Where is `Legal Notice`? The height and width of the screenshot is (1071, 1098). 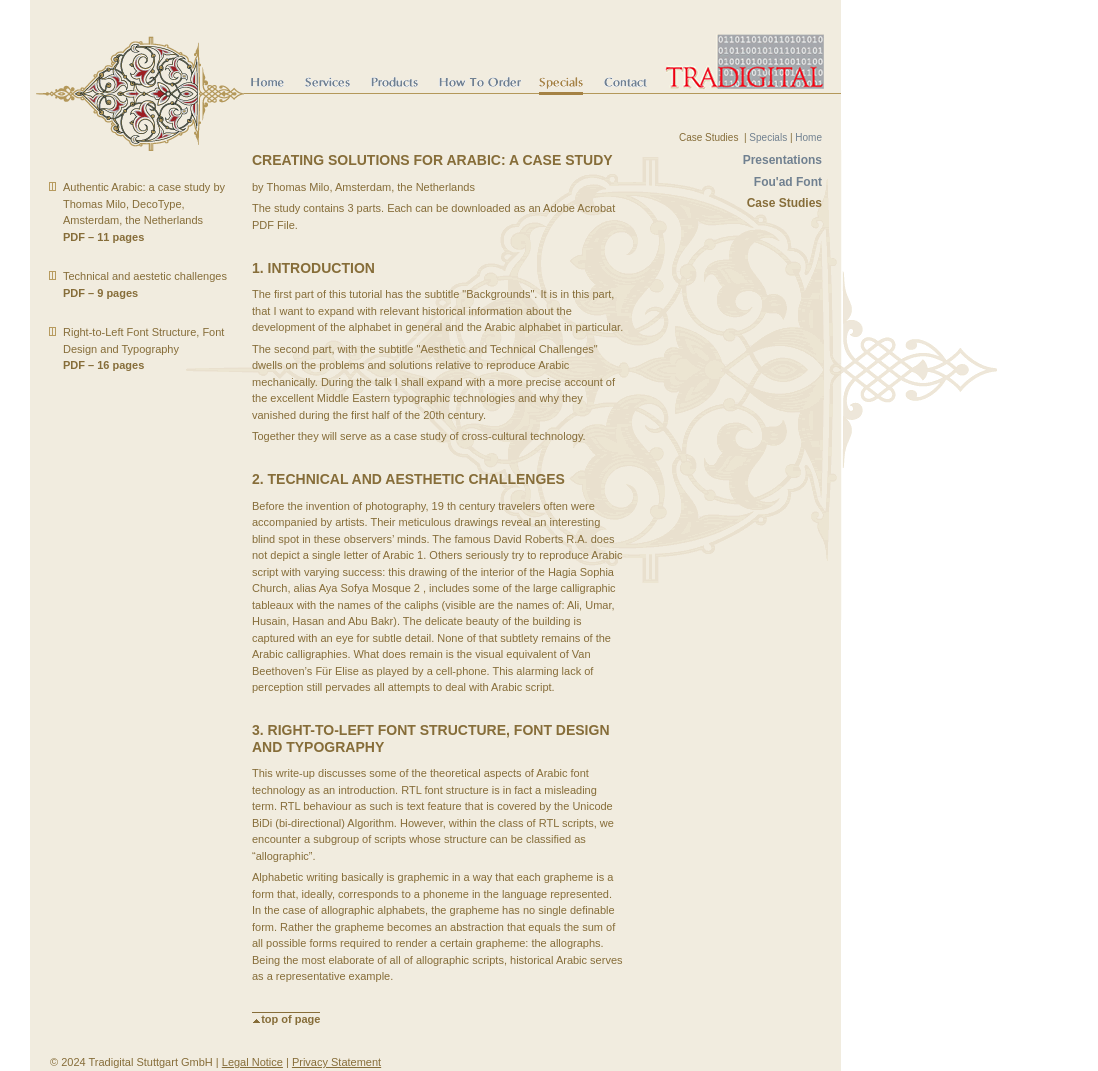 Legal Notice is located at coordinates (252, 1062).